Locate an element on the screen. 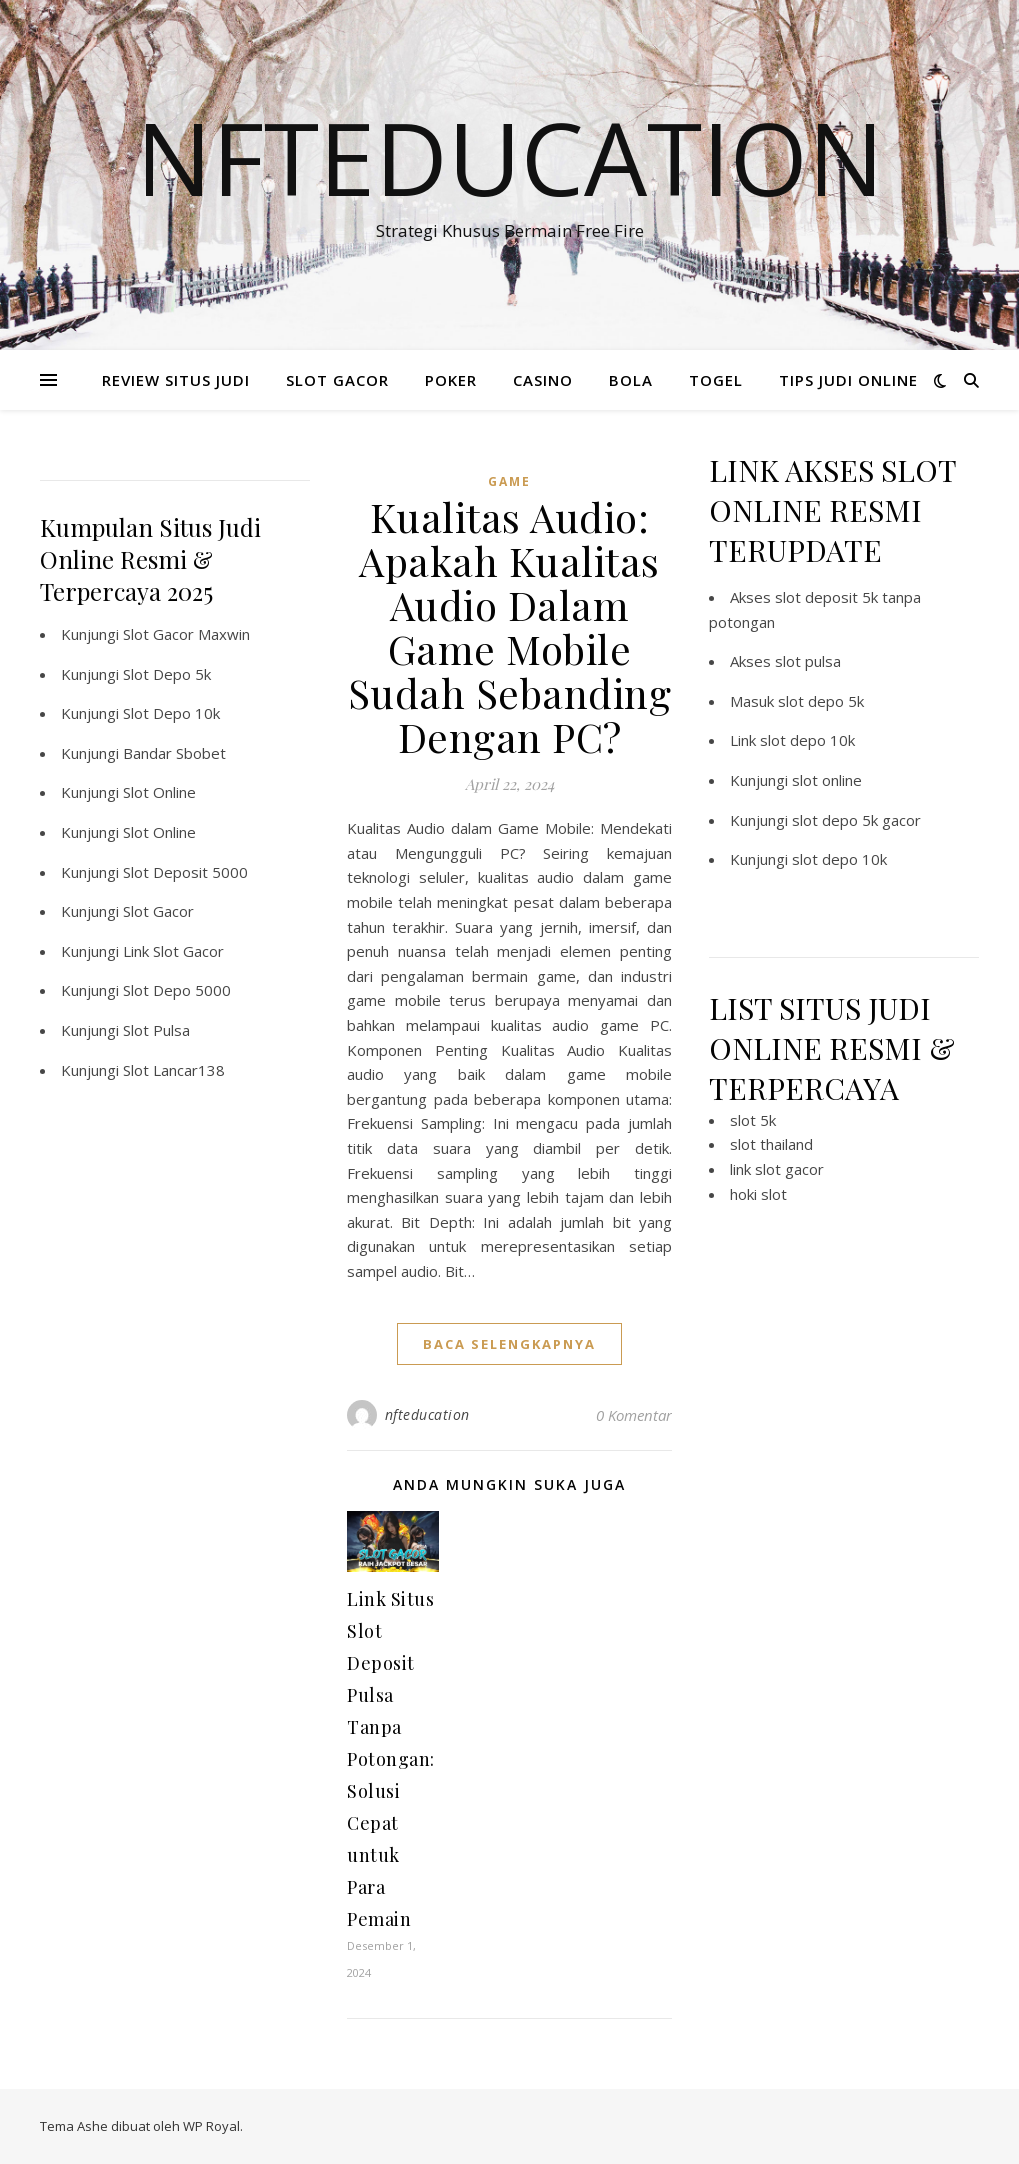 Image resolution: width=1019 pixels, height=2164 pixels. hoki slot is located at coordinates (758, 1194).